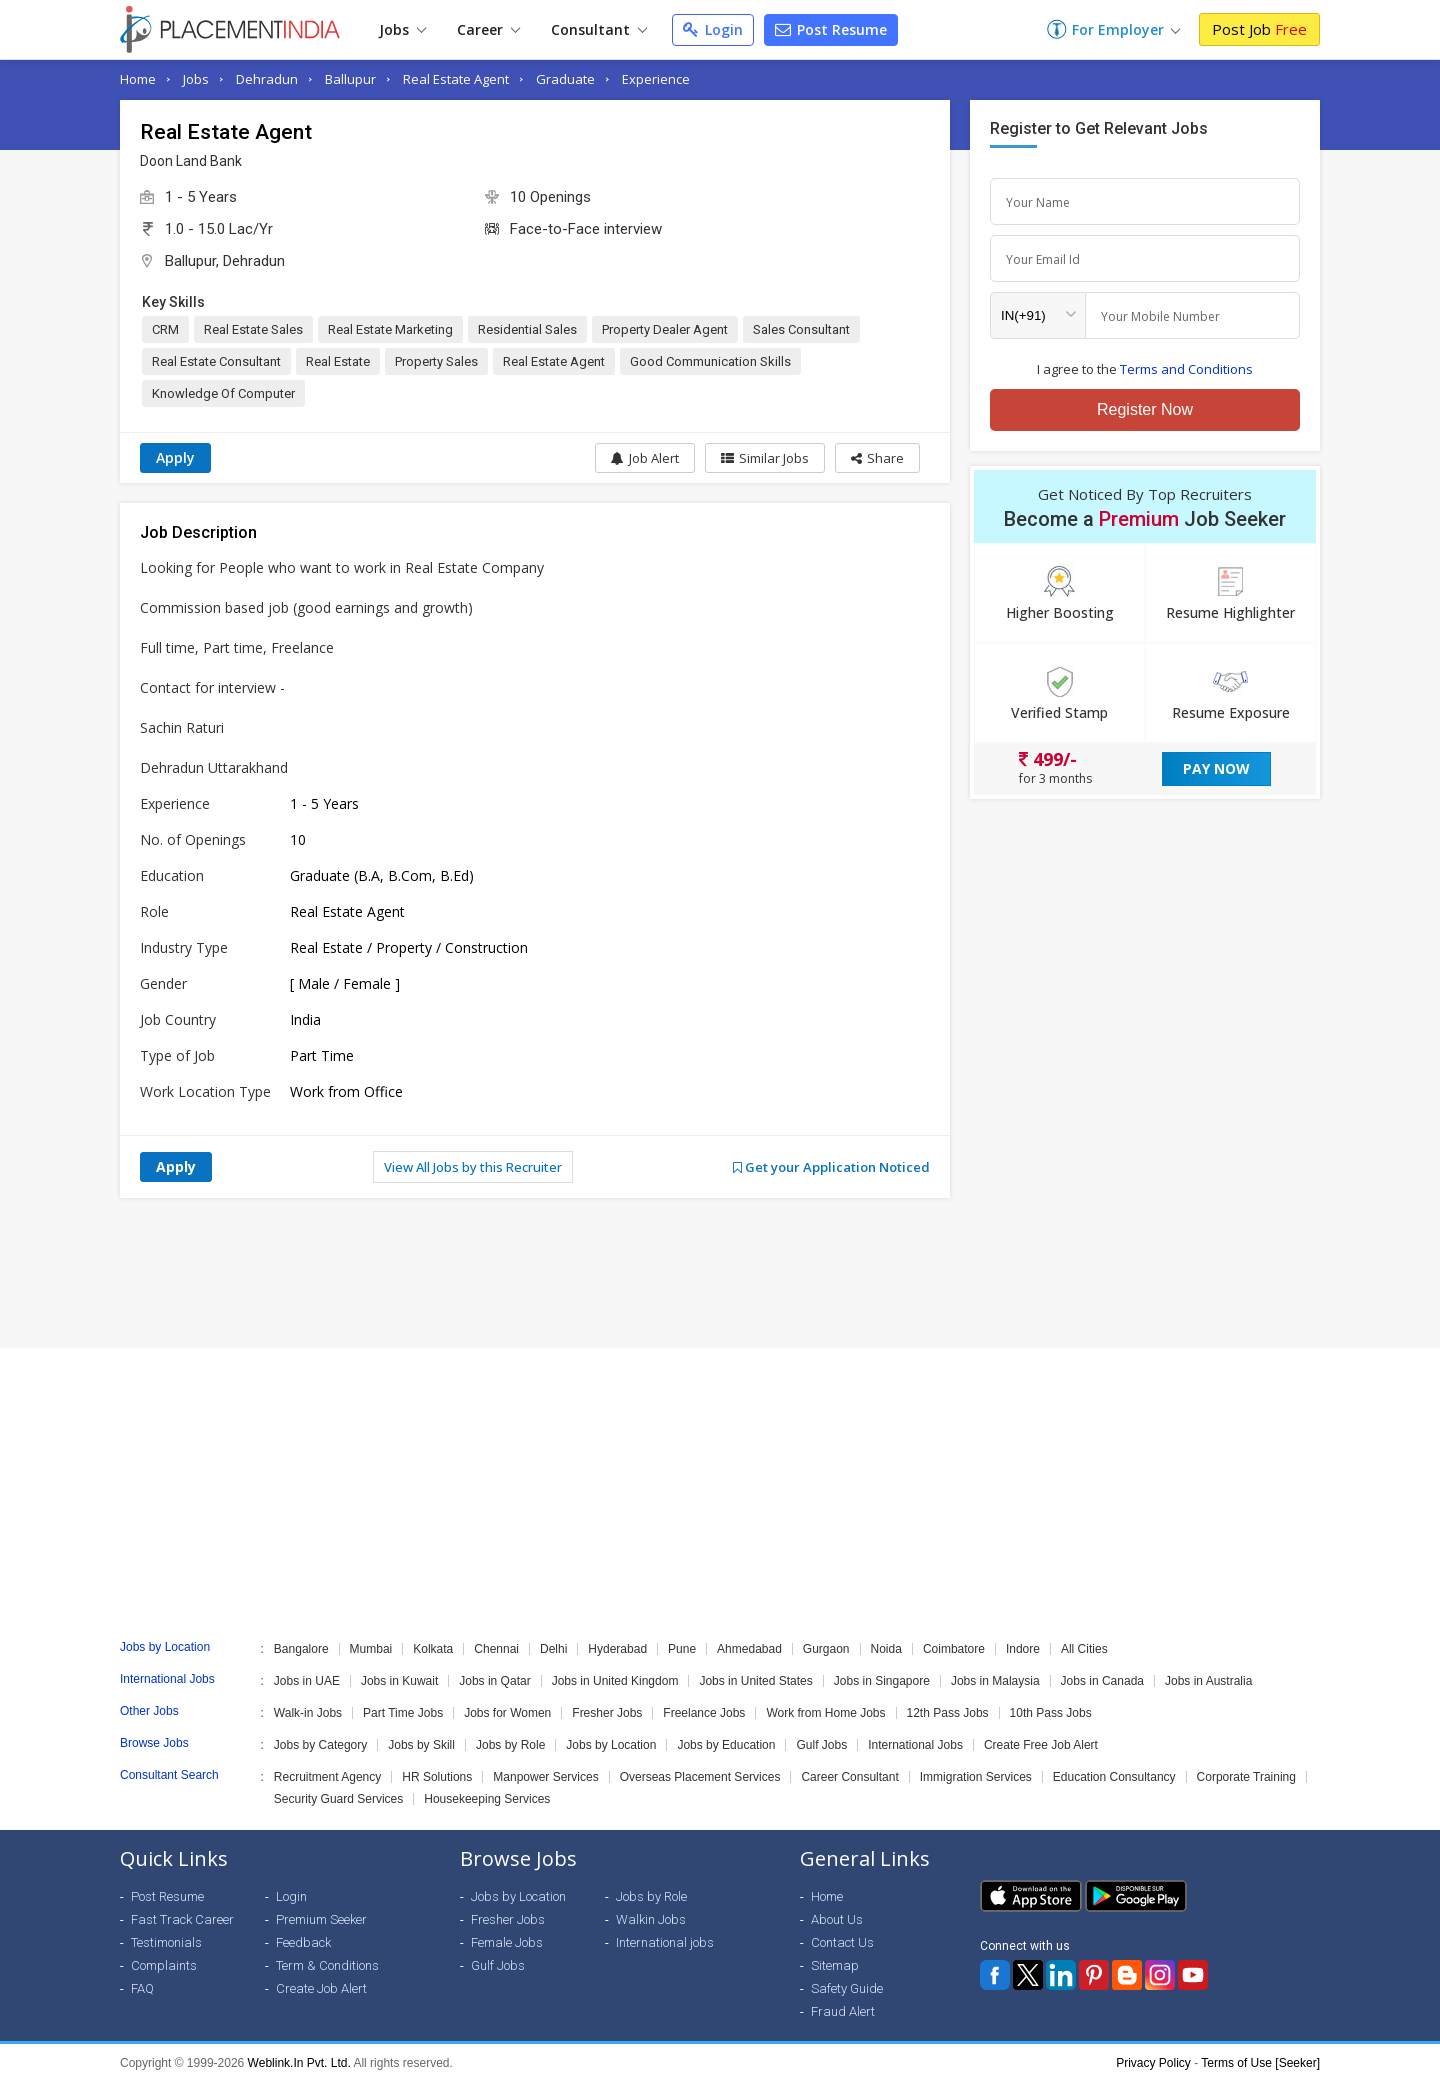 This screenshot has height=2082, width=1440. What do you see at coordinates (835, 1965) in the screenshot?
I see `Sitemap` at bounding box center [835, 1965].